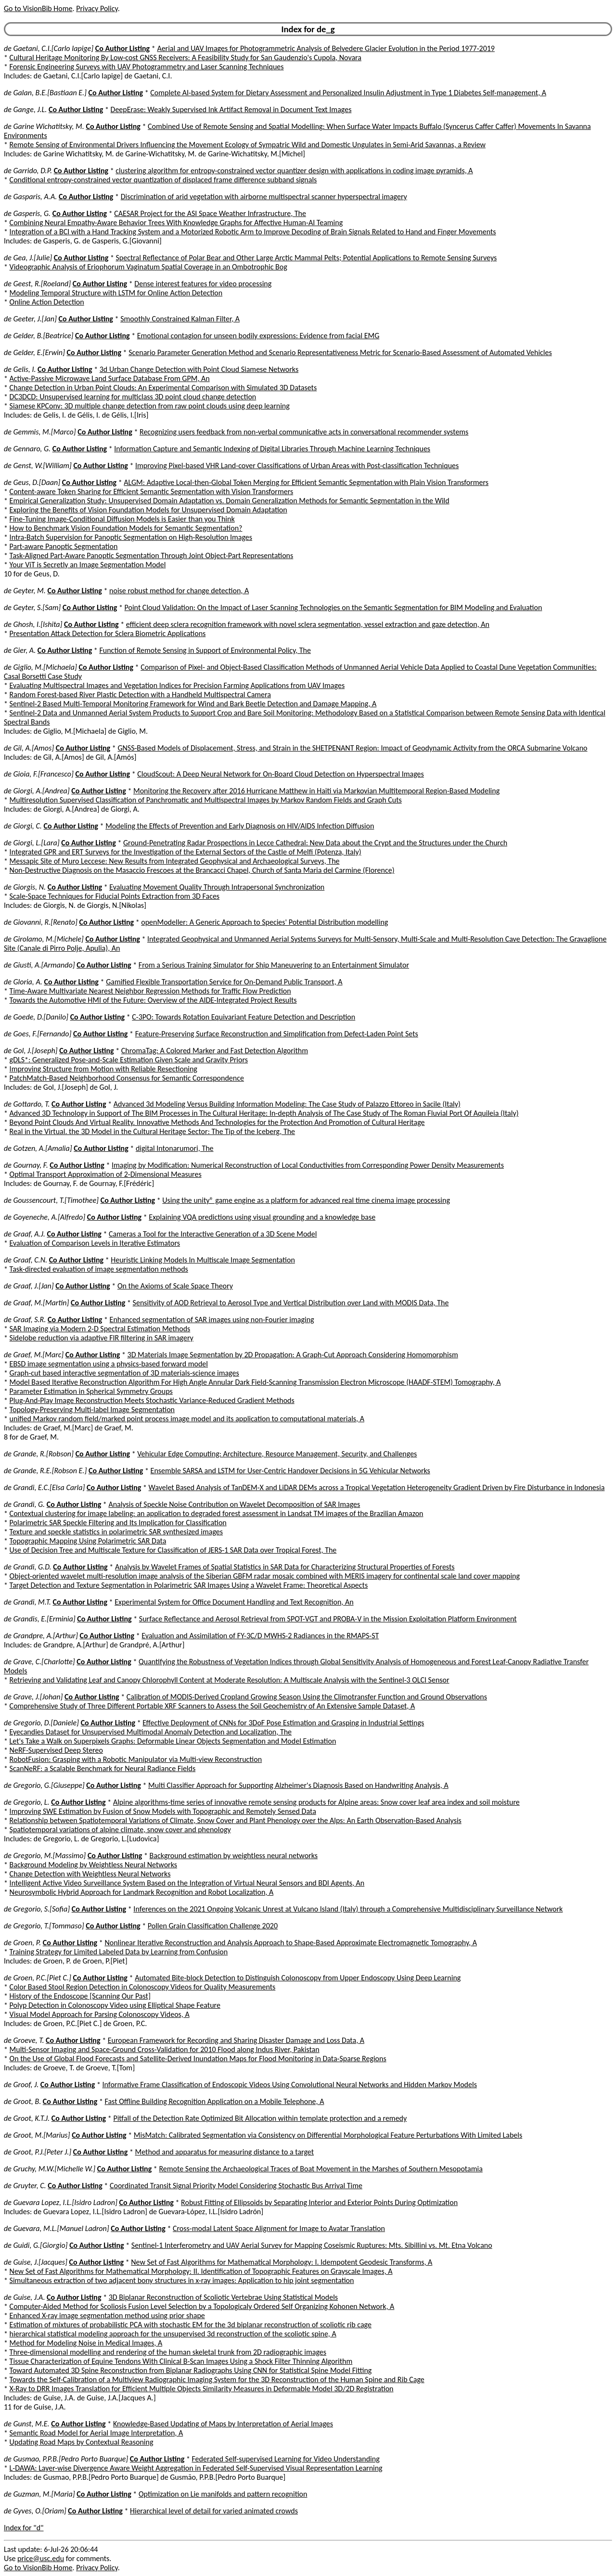  What do you see at coordinates (177, 685) in the screenshot?
I see `Evaluating Multispectral Images and Vegetation Indices for Precision Farming Applications from UAV Images` at bounding box center [177, 685].